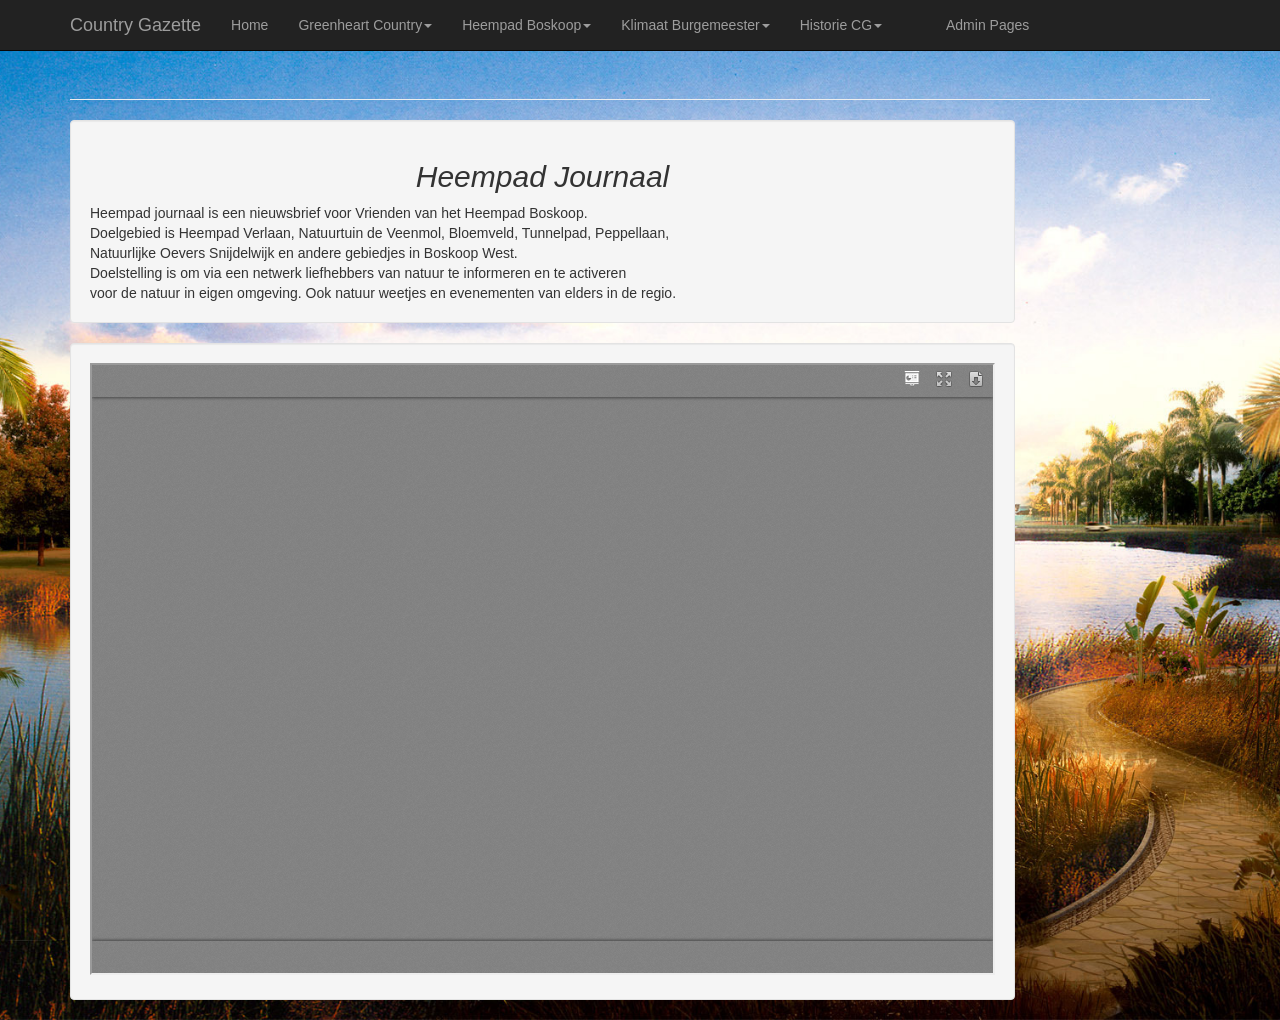 Image resolution: width=1280 pixels, height=1020 pixels. What do you see at coordinates (135, 25) in the screenshot?
I see `Country Gazette` at bounding box center [135, 25].